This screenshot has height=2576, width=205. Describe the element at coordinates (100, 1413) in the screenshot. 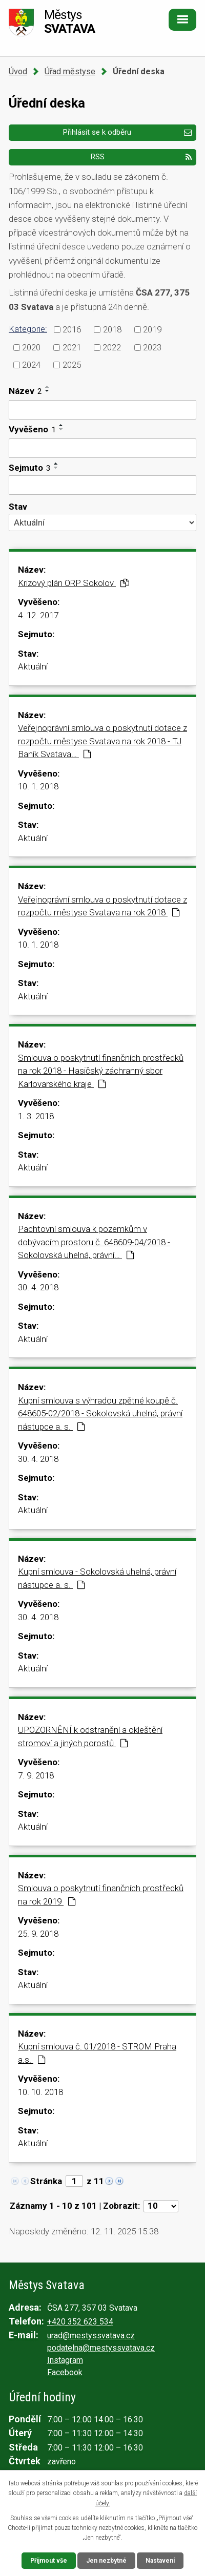

I see `Kupní smlouva s výhradou zpětné koupě č. 648605-02/2018 - Sokolovská uhelná, právní nástupce a. s.` at that location.